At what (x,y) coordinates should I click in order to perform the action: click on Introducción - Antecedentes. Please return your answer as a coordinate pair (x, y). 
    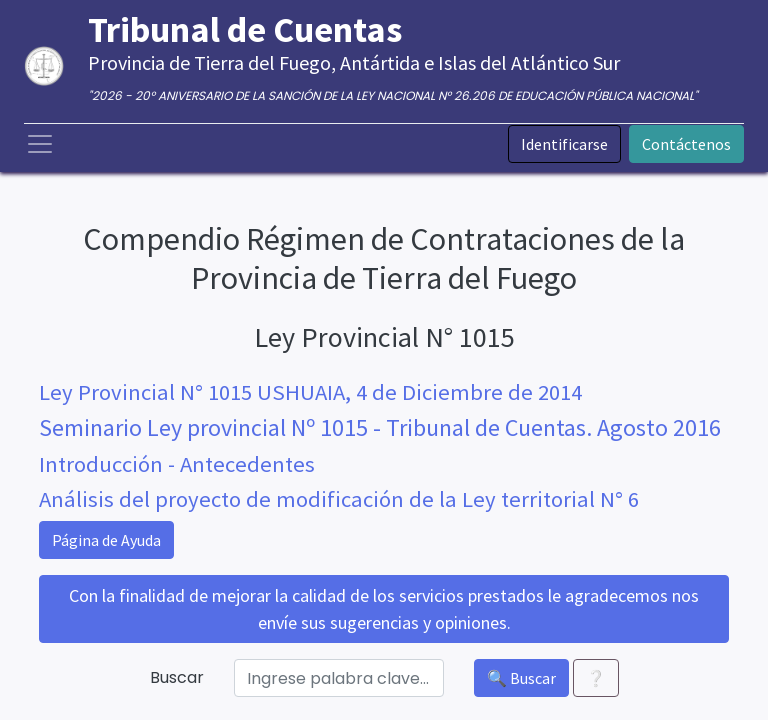
    Looking at the image, I should click on (177, 464).